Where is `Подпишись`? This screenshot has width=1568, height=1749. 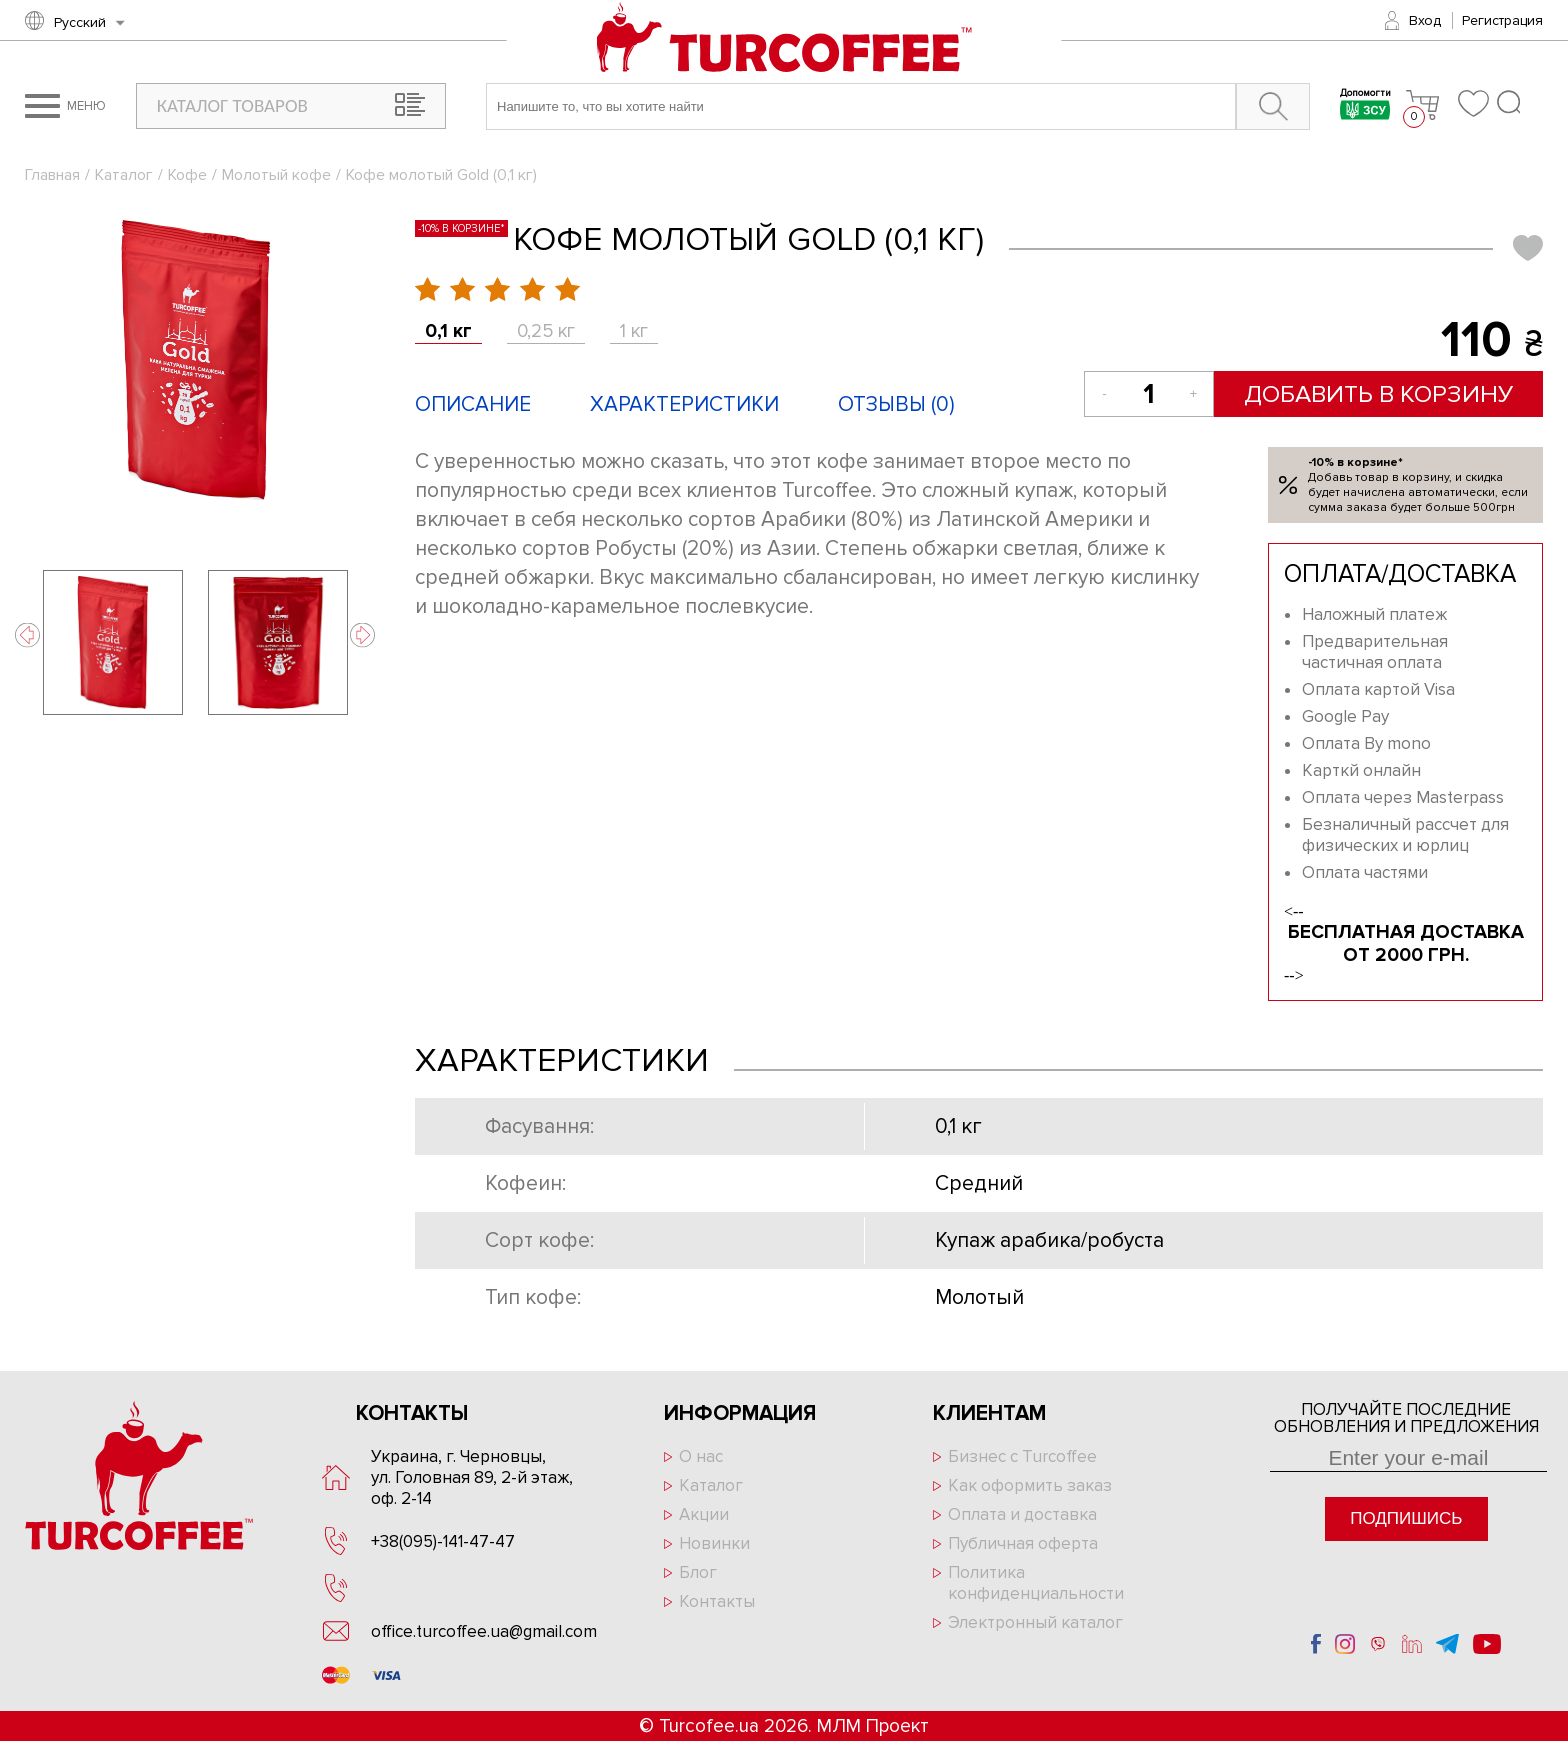
Подпишись is located at coordinates (1406, 1518).